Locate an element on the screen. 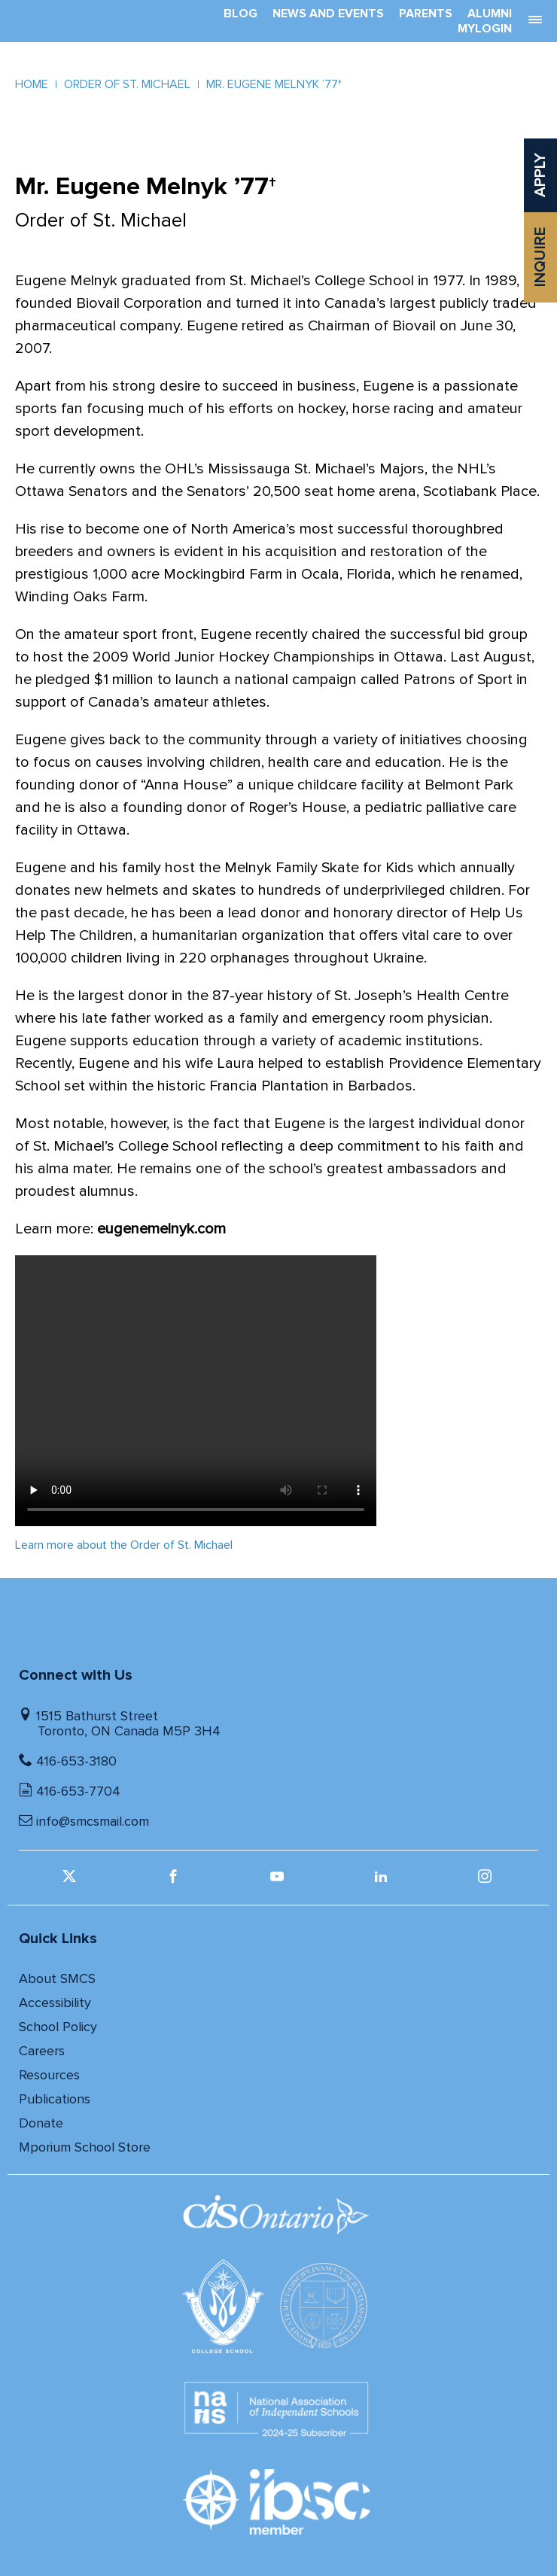  Blog is located at coordinates (240, 13).